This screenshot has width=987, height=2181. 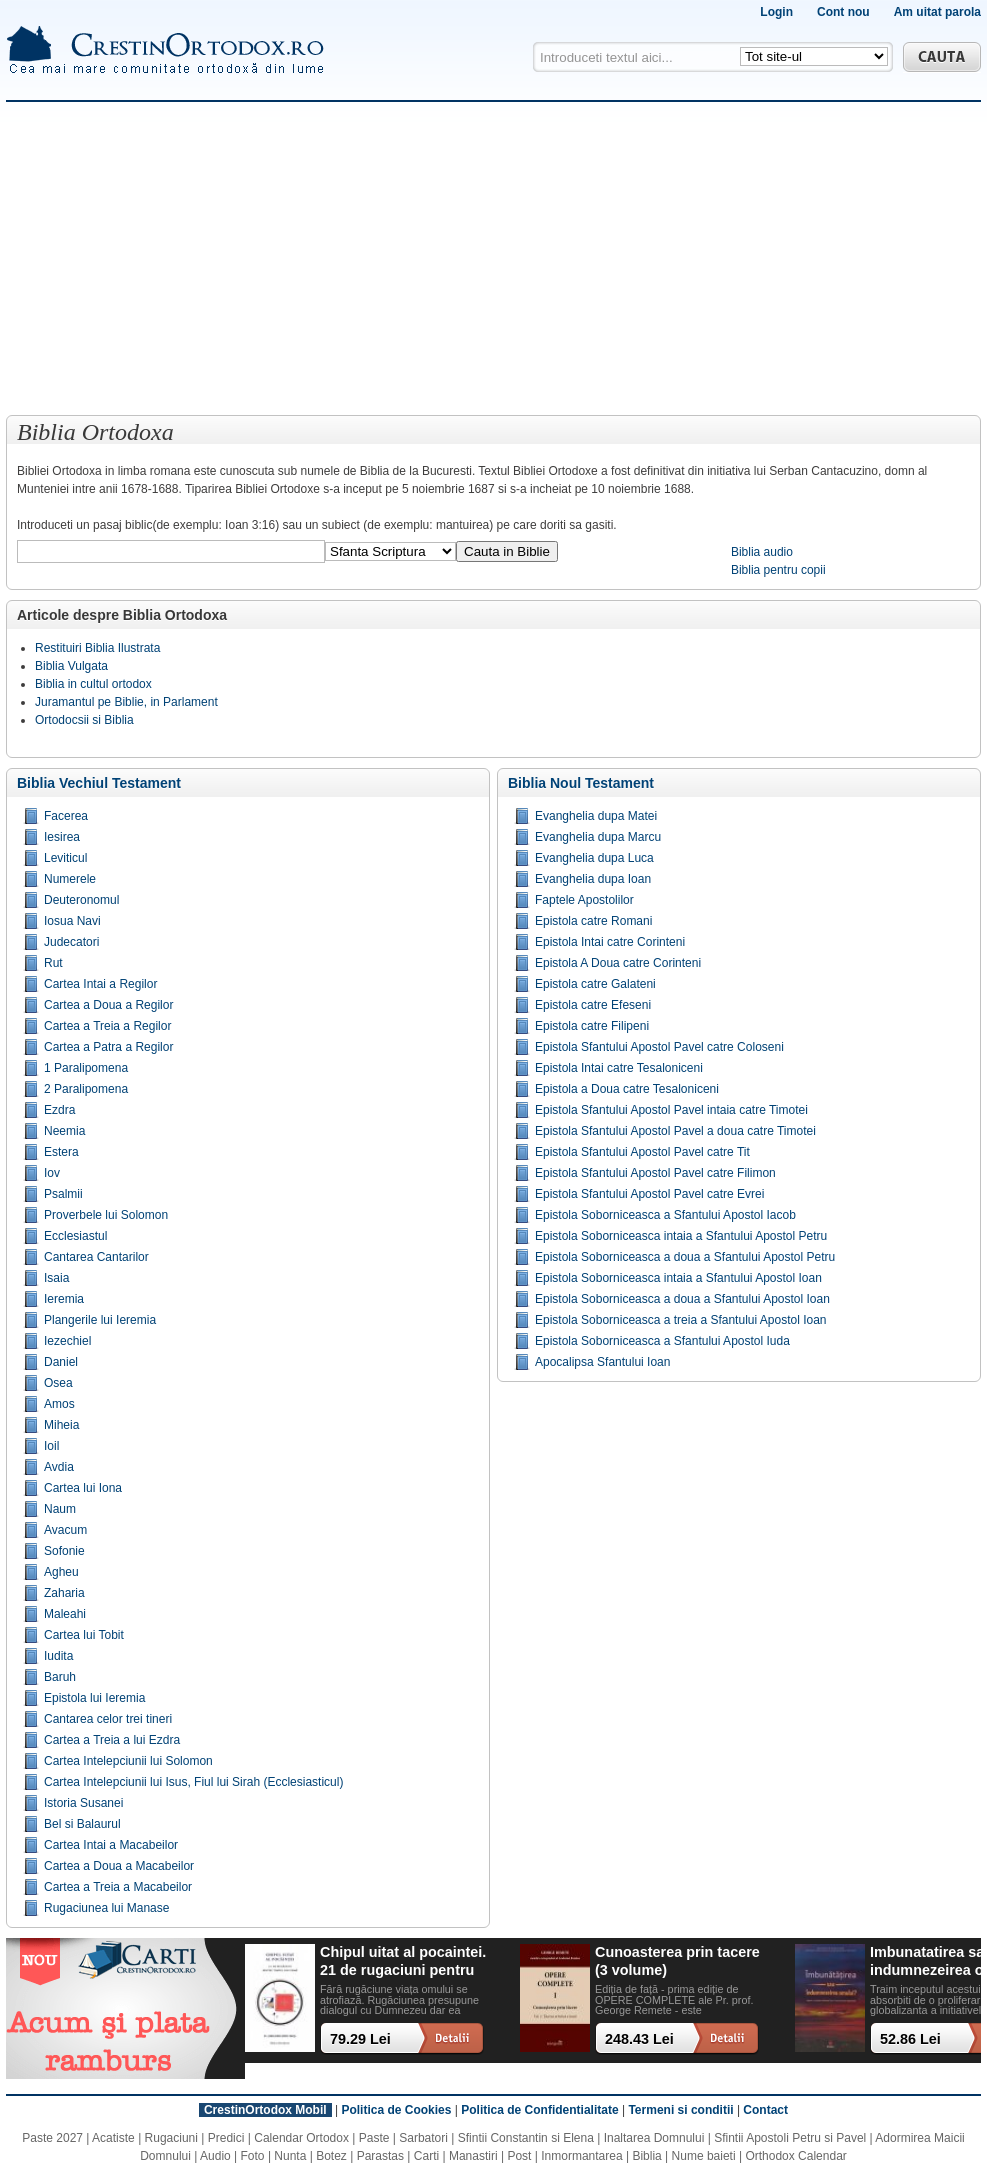 What do you see at coordinates (65, 1614) in the screenshot?
I see `Maleahi` at bounding box center [65, 1614].